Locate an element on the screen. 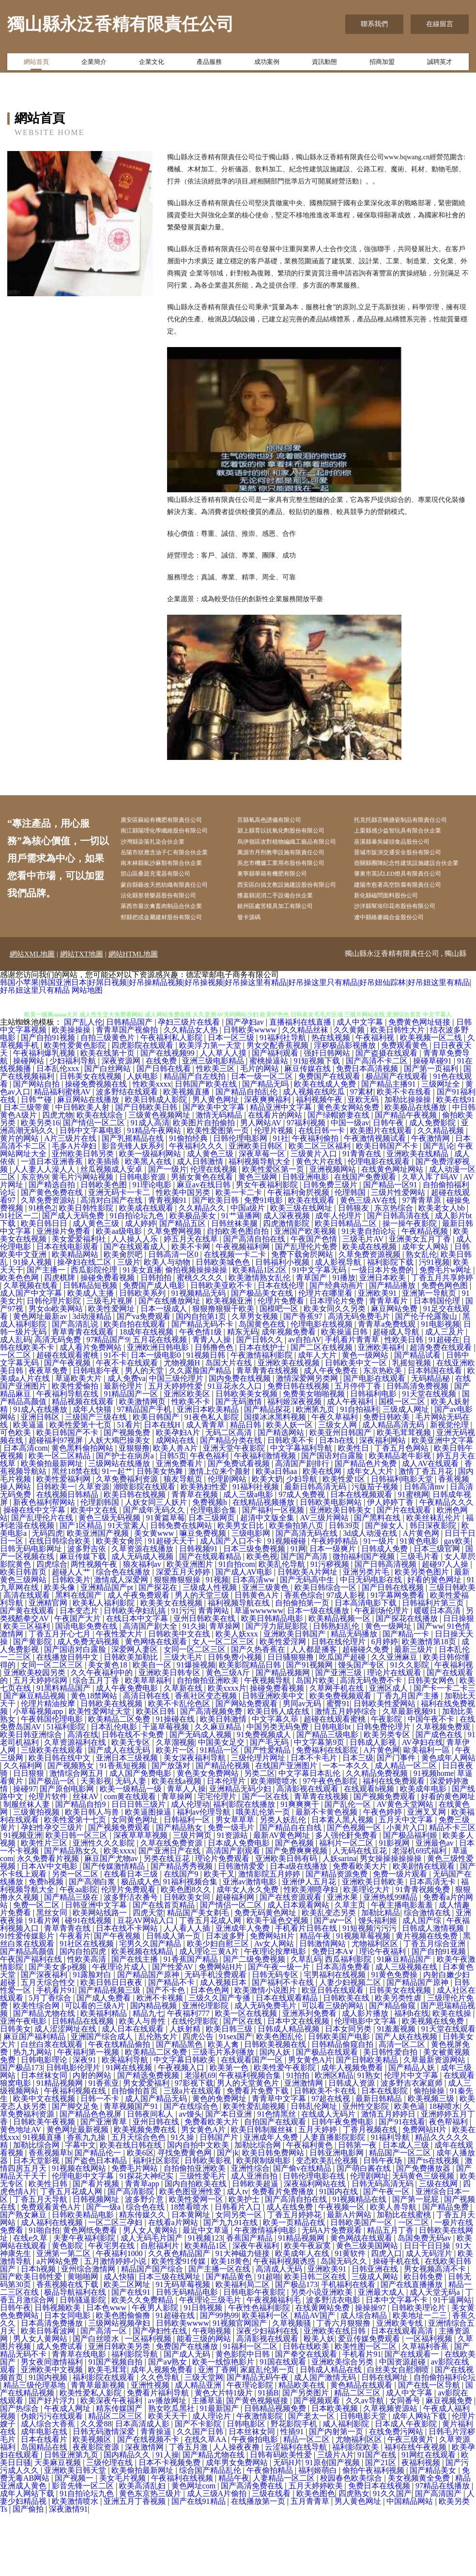  亚欧无码 is located at coordinates (364, 1162).